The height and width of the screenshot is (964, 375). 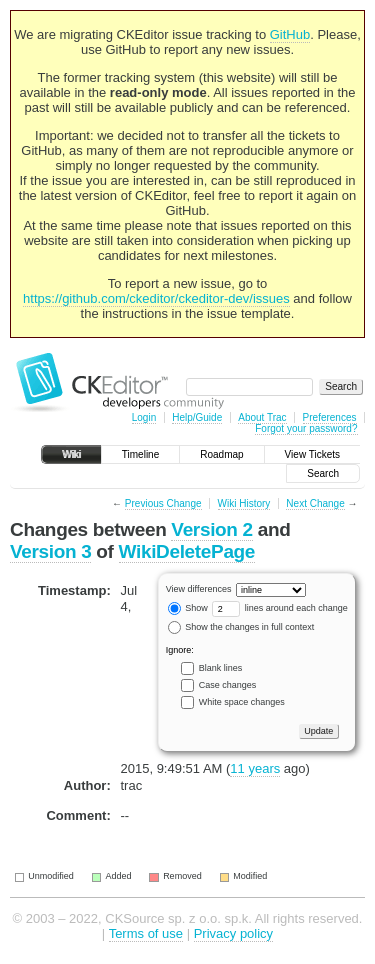 What do you see at coordinates (187, 551) in the screenshot?
I see `WikiDeletePage` at bounding box center [187, 551].